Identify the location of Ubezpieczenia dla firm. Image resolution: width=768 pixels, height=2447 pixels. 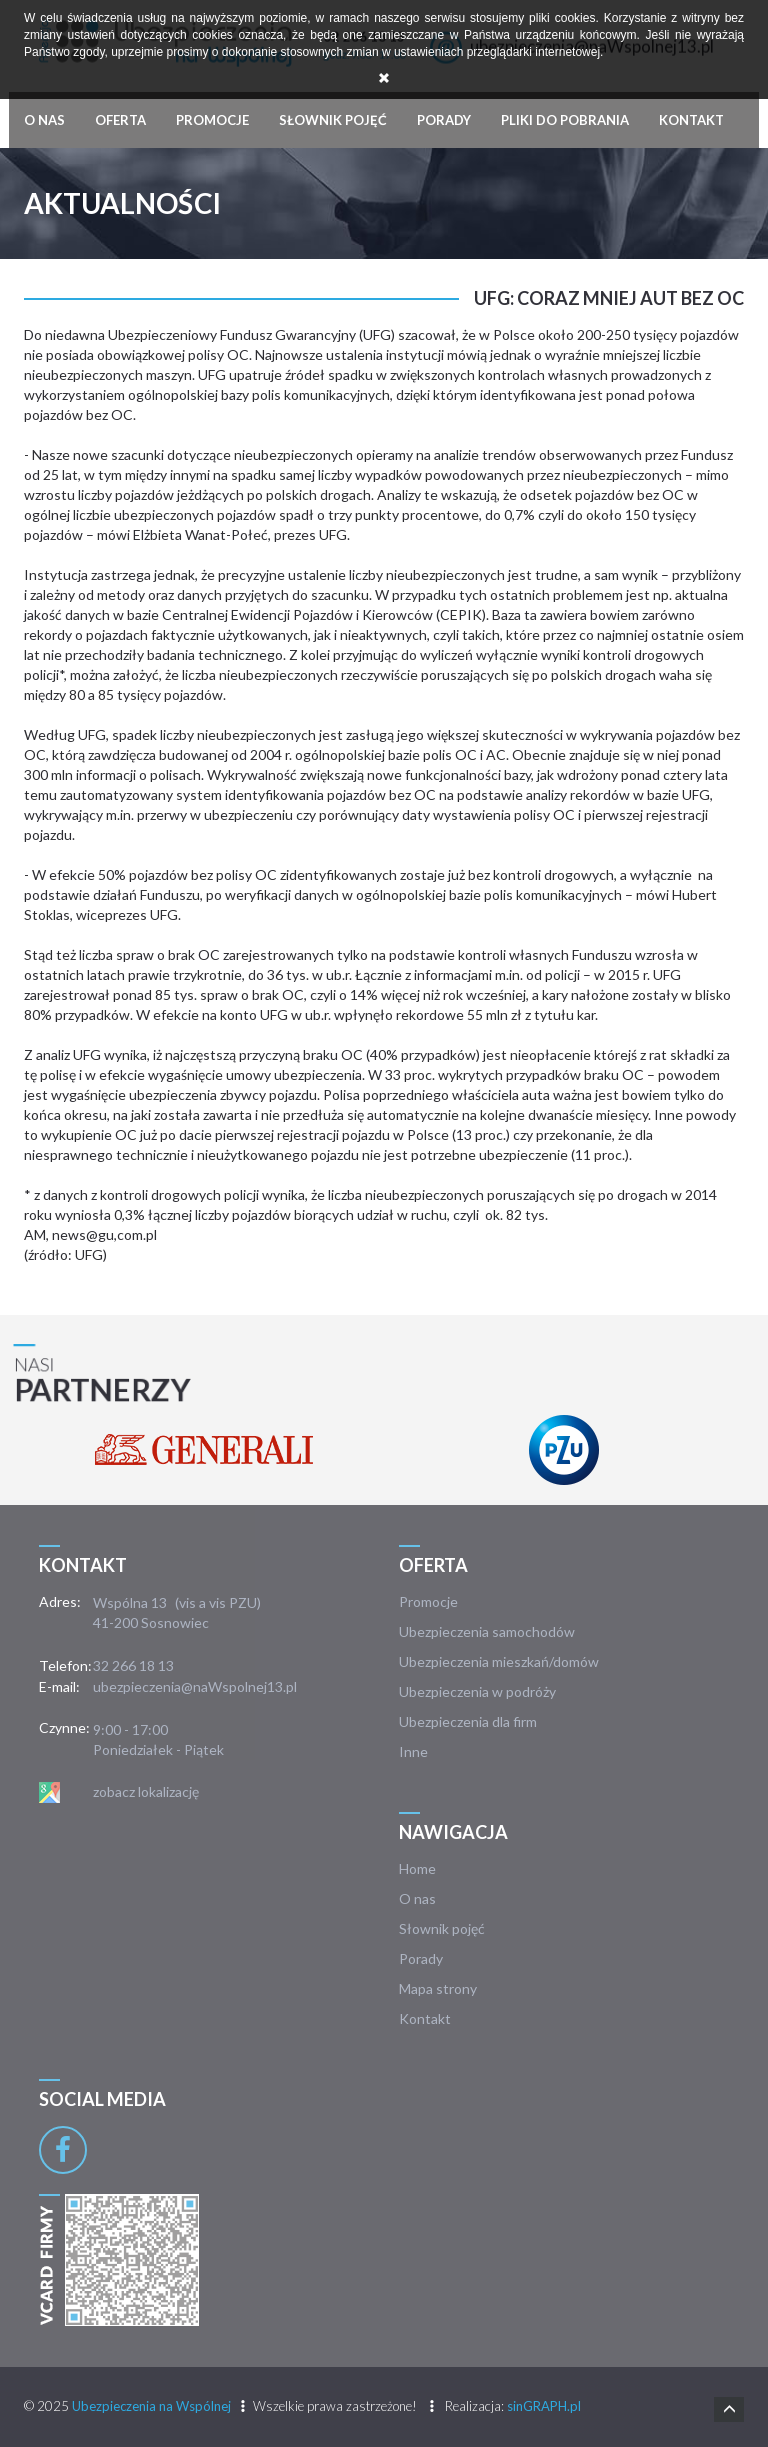
(468, 1721).